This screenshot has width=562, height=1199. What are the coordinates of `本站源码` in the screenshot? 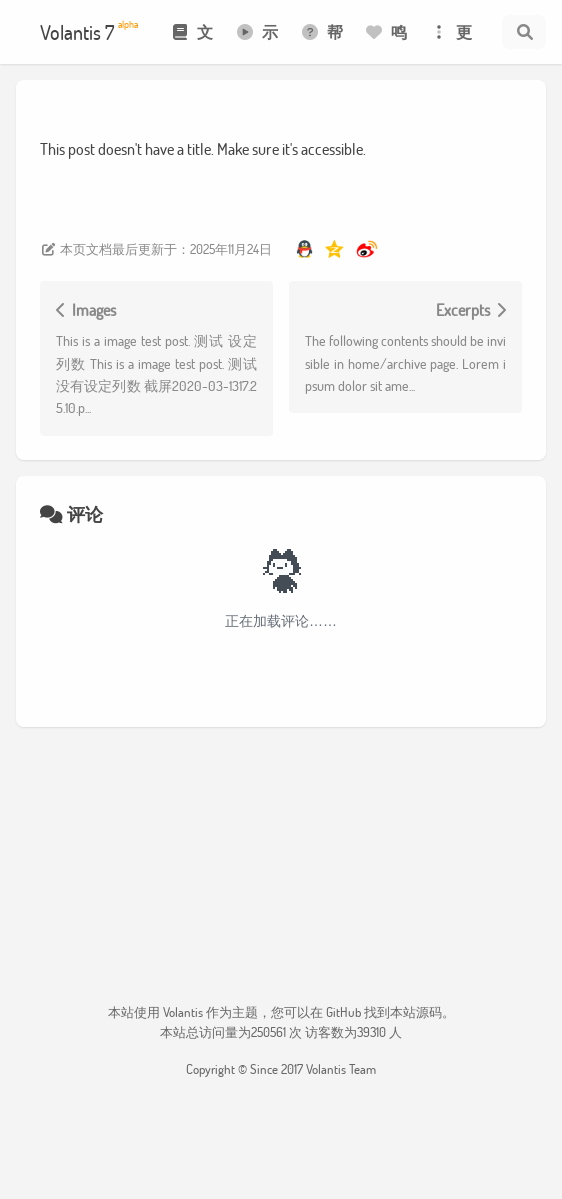 It's located at (416, 1012).